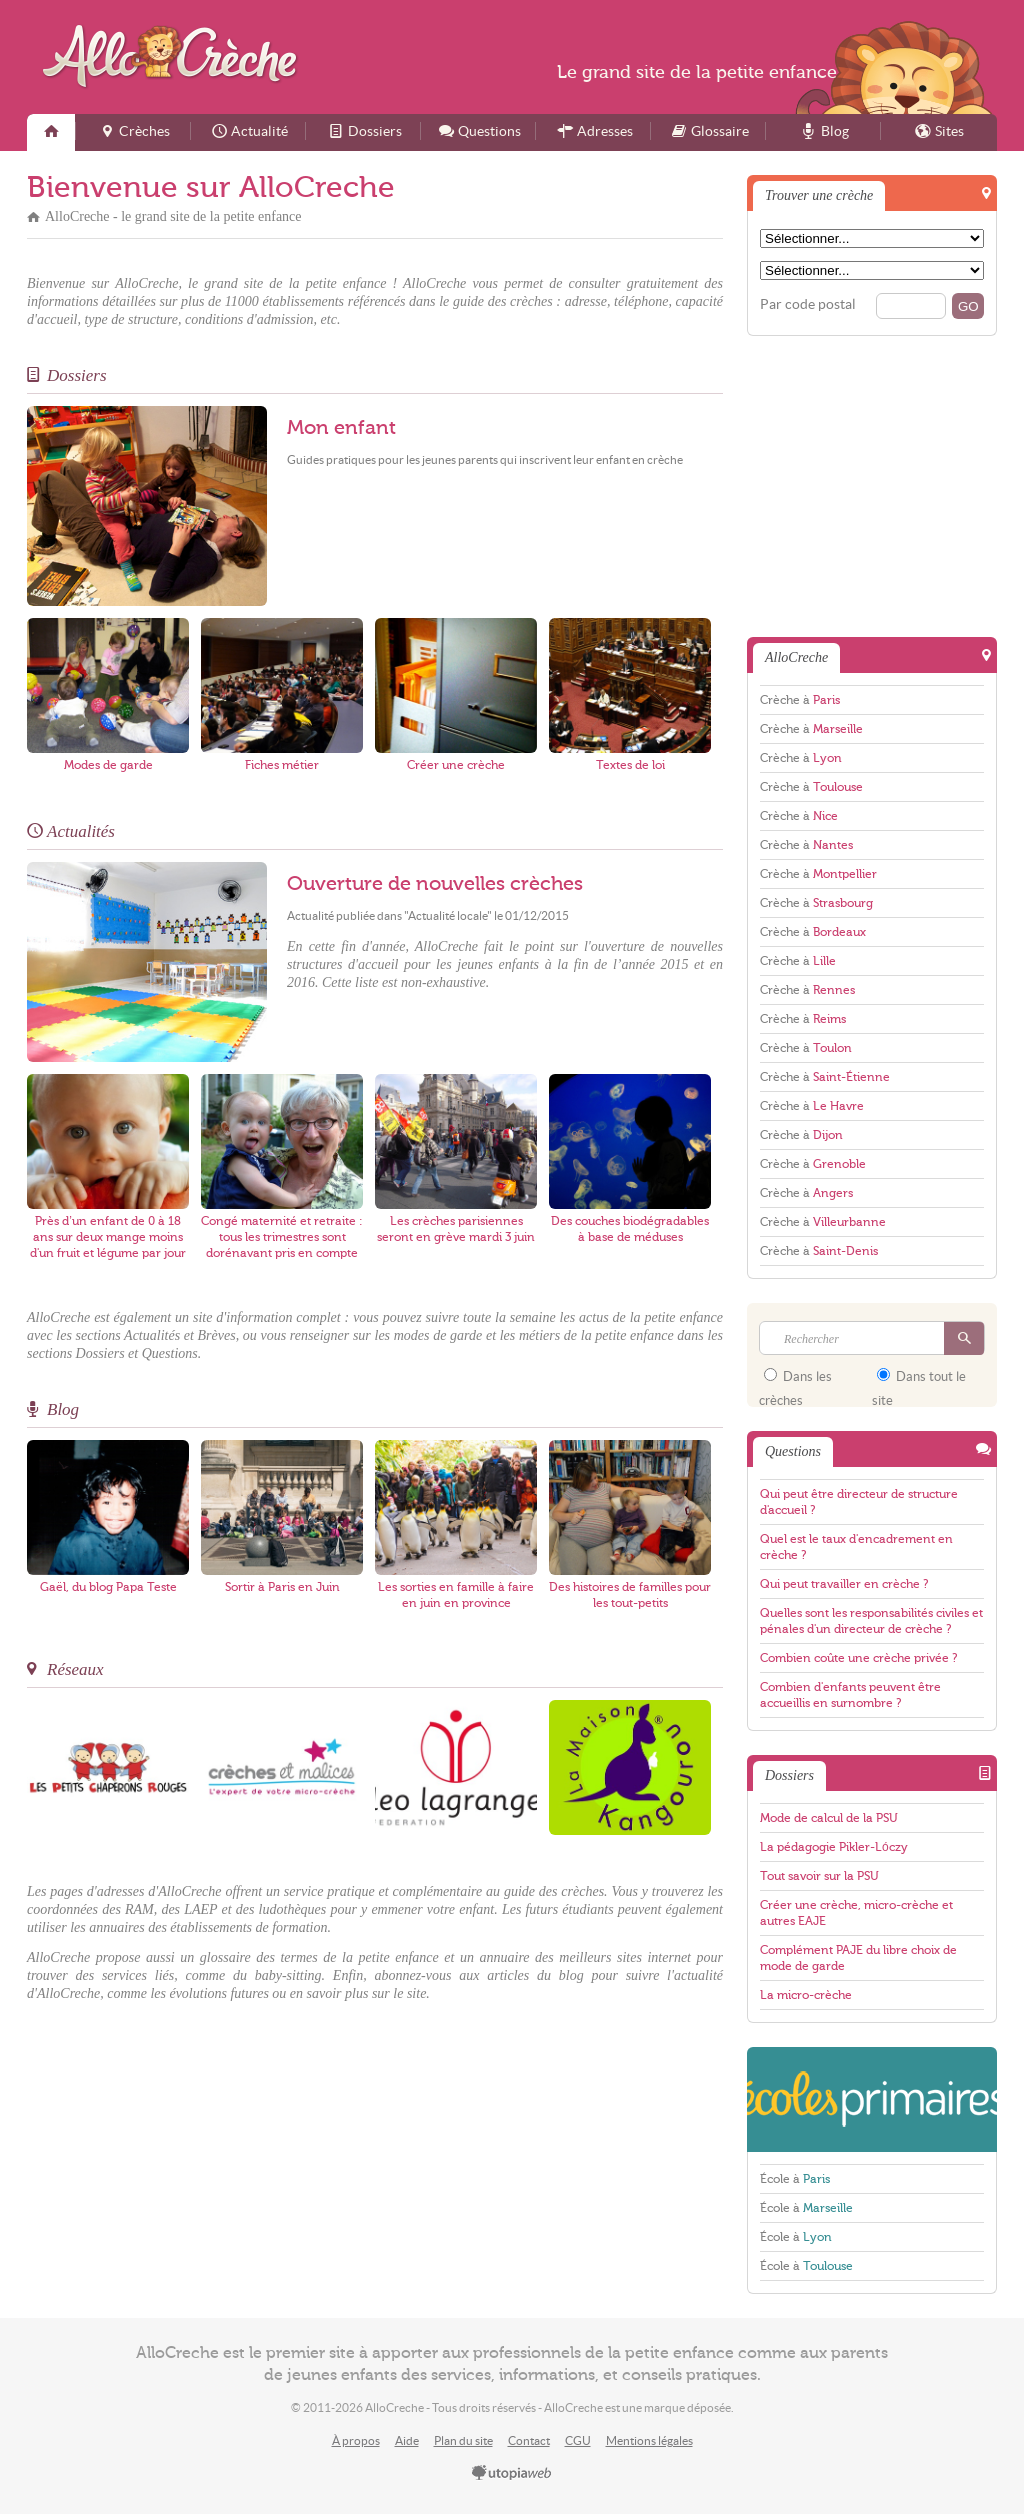 The width and height of the screenshot is (1024, 2514). I want to click on Tout savoir sur la PSU, so click(819, 1876).